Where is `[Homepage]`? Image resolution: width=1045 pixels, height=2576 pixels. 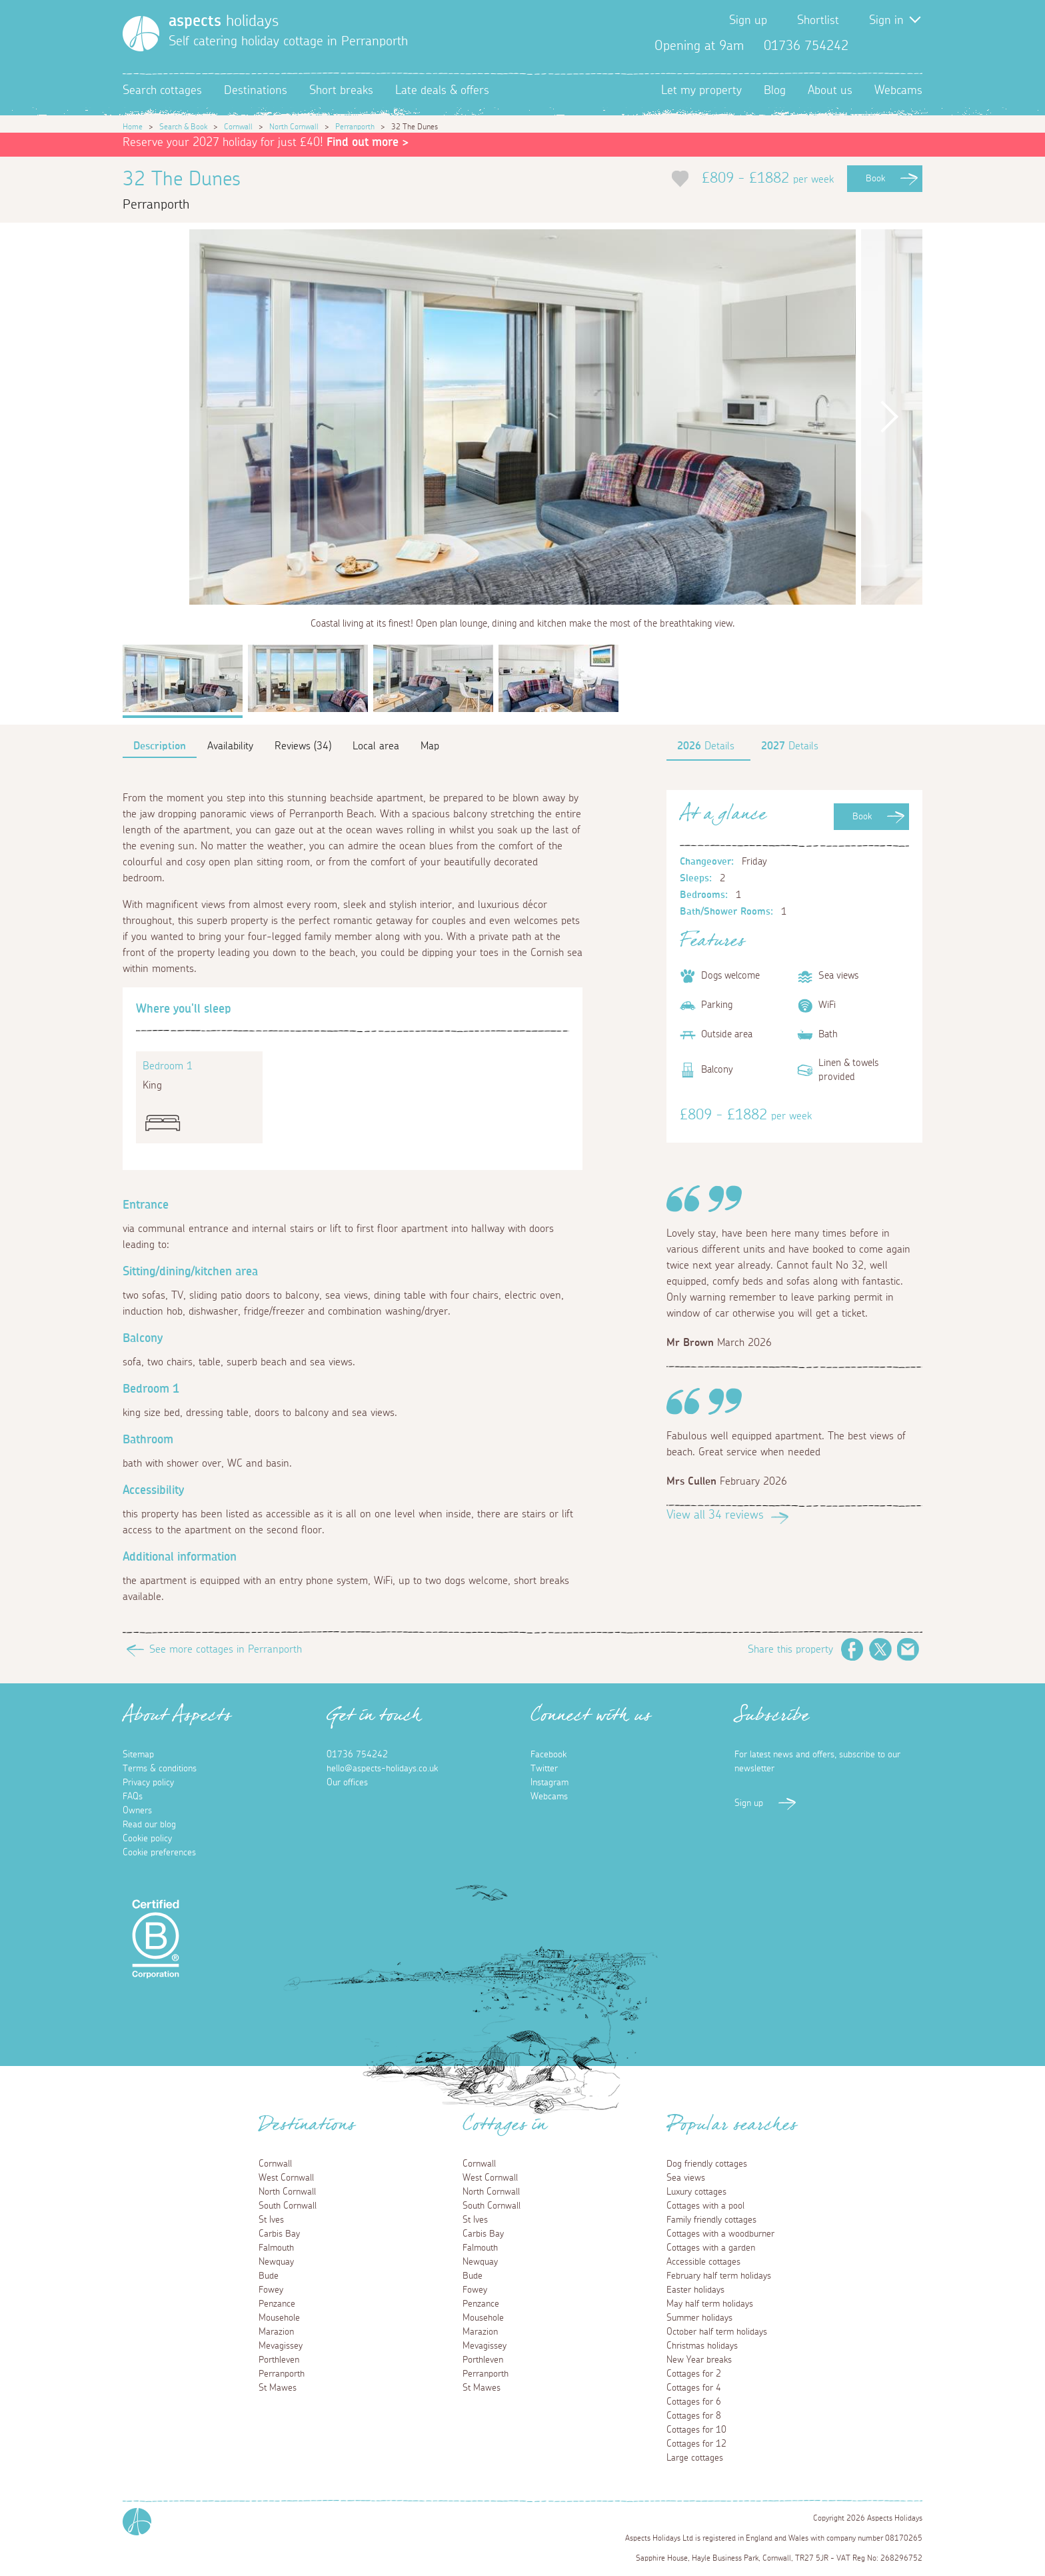
[Homepage] is located at coordinates (141, 33).